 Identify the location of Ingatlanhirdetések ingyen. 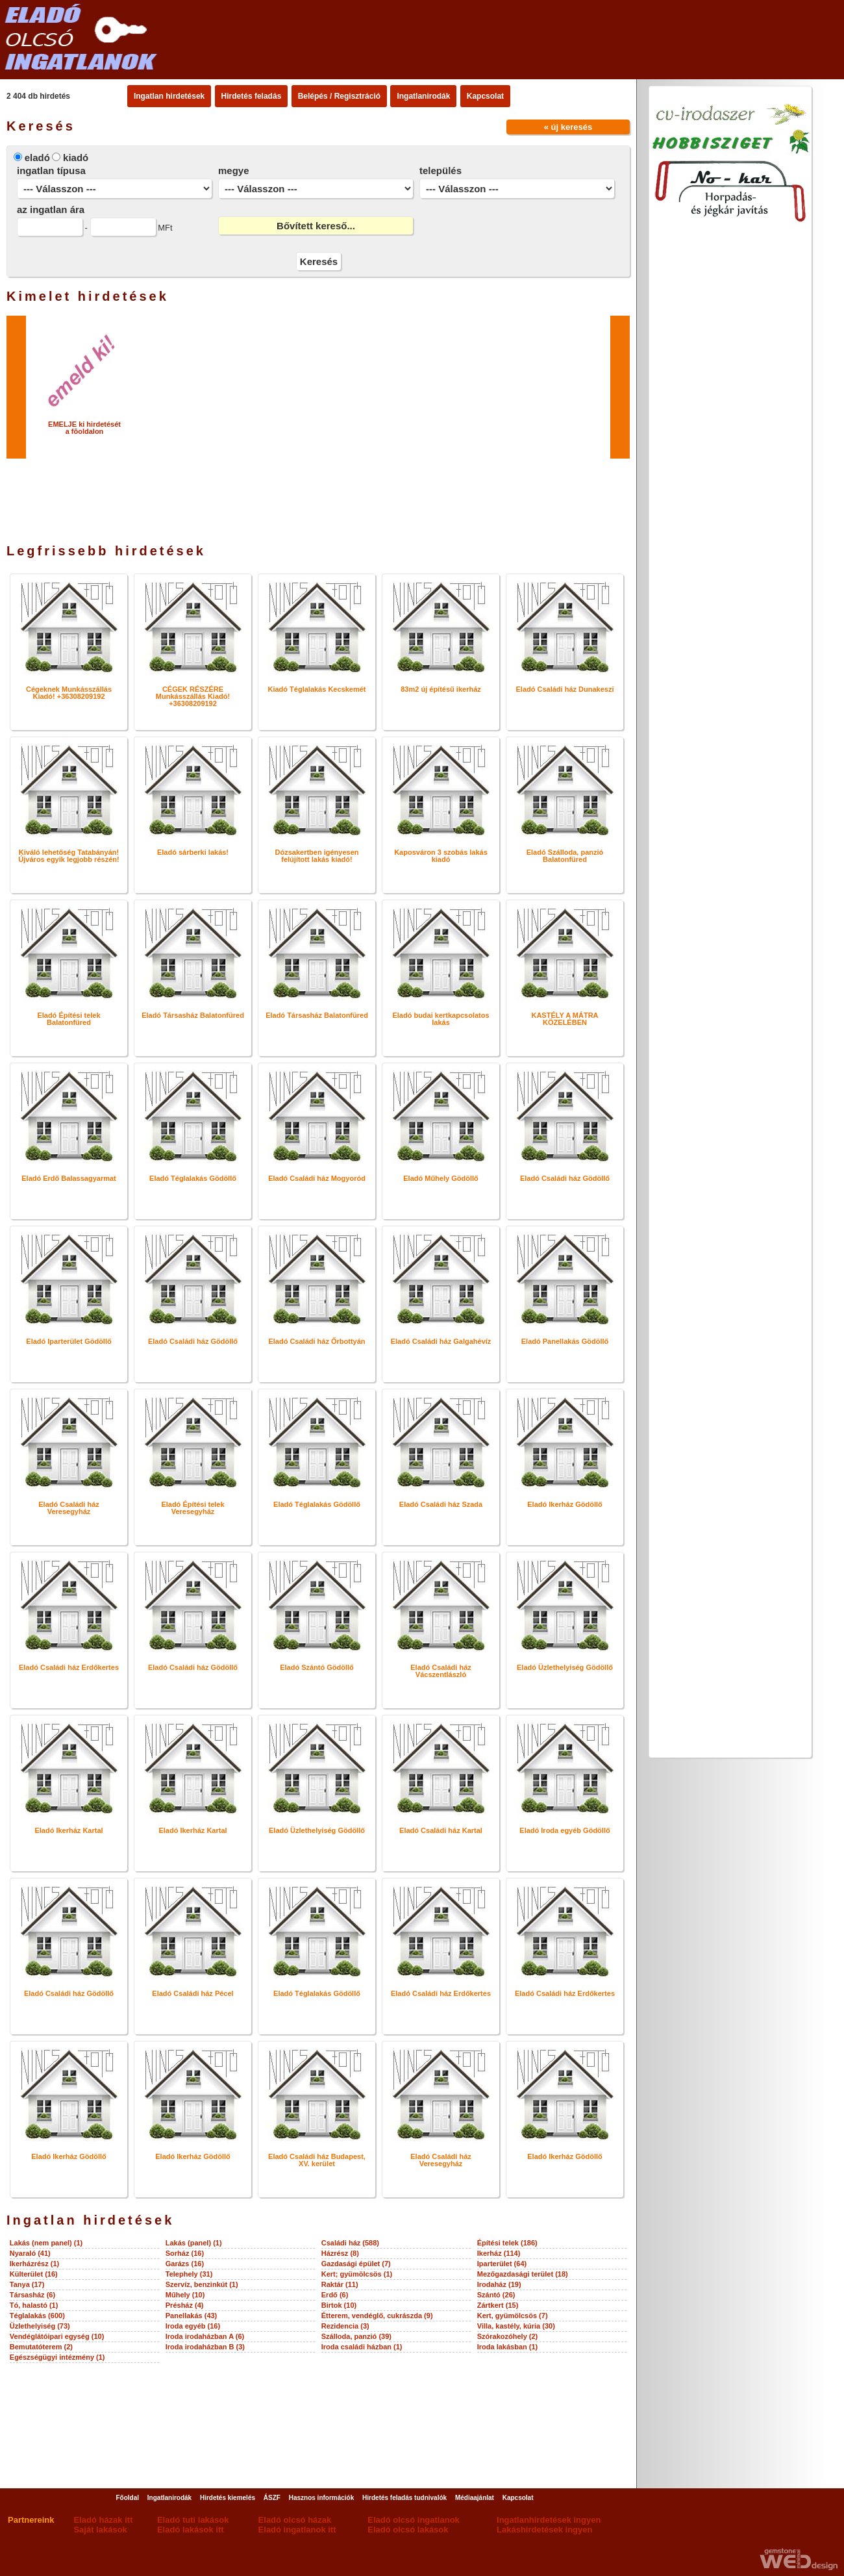
(549, 2520).